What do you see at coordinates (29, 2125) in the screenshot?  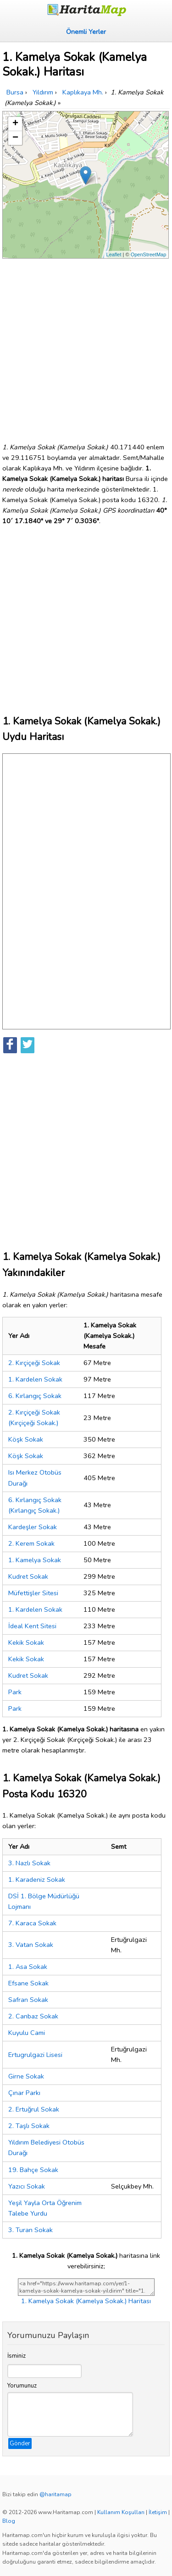 I see `2. Taşlı Sokak` at bounding box center [29, 2125].